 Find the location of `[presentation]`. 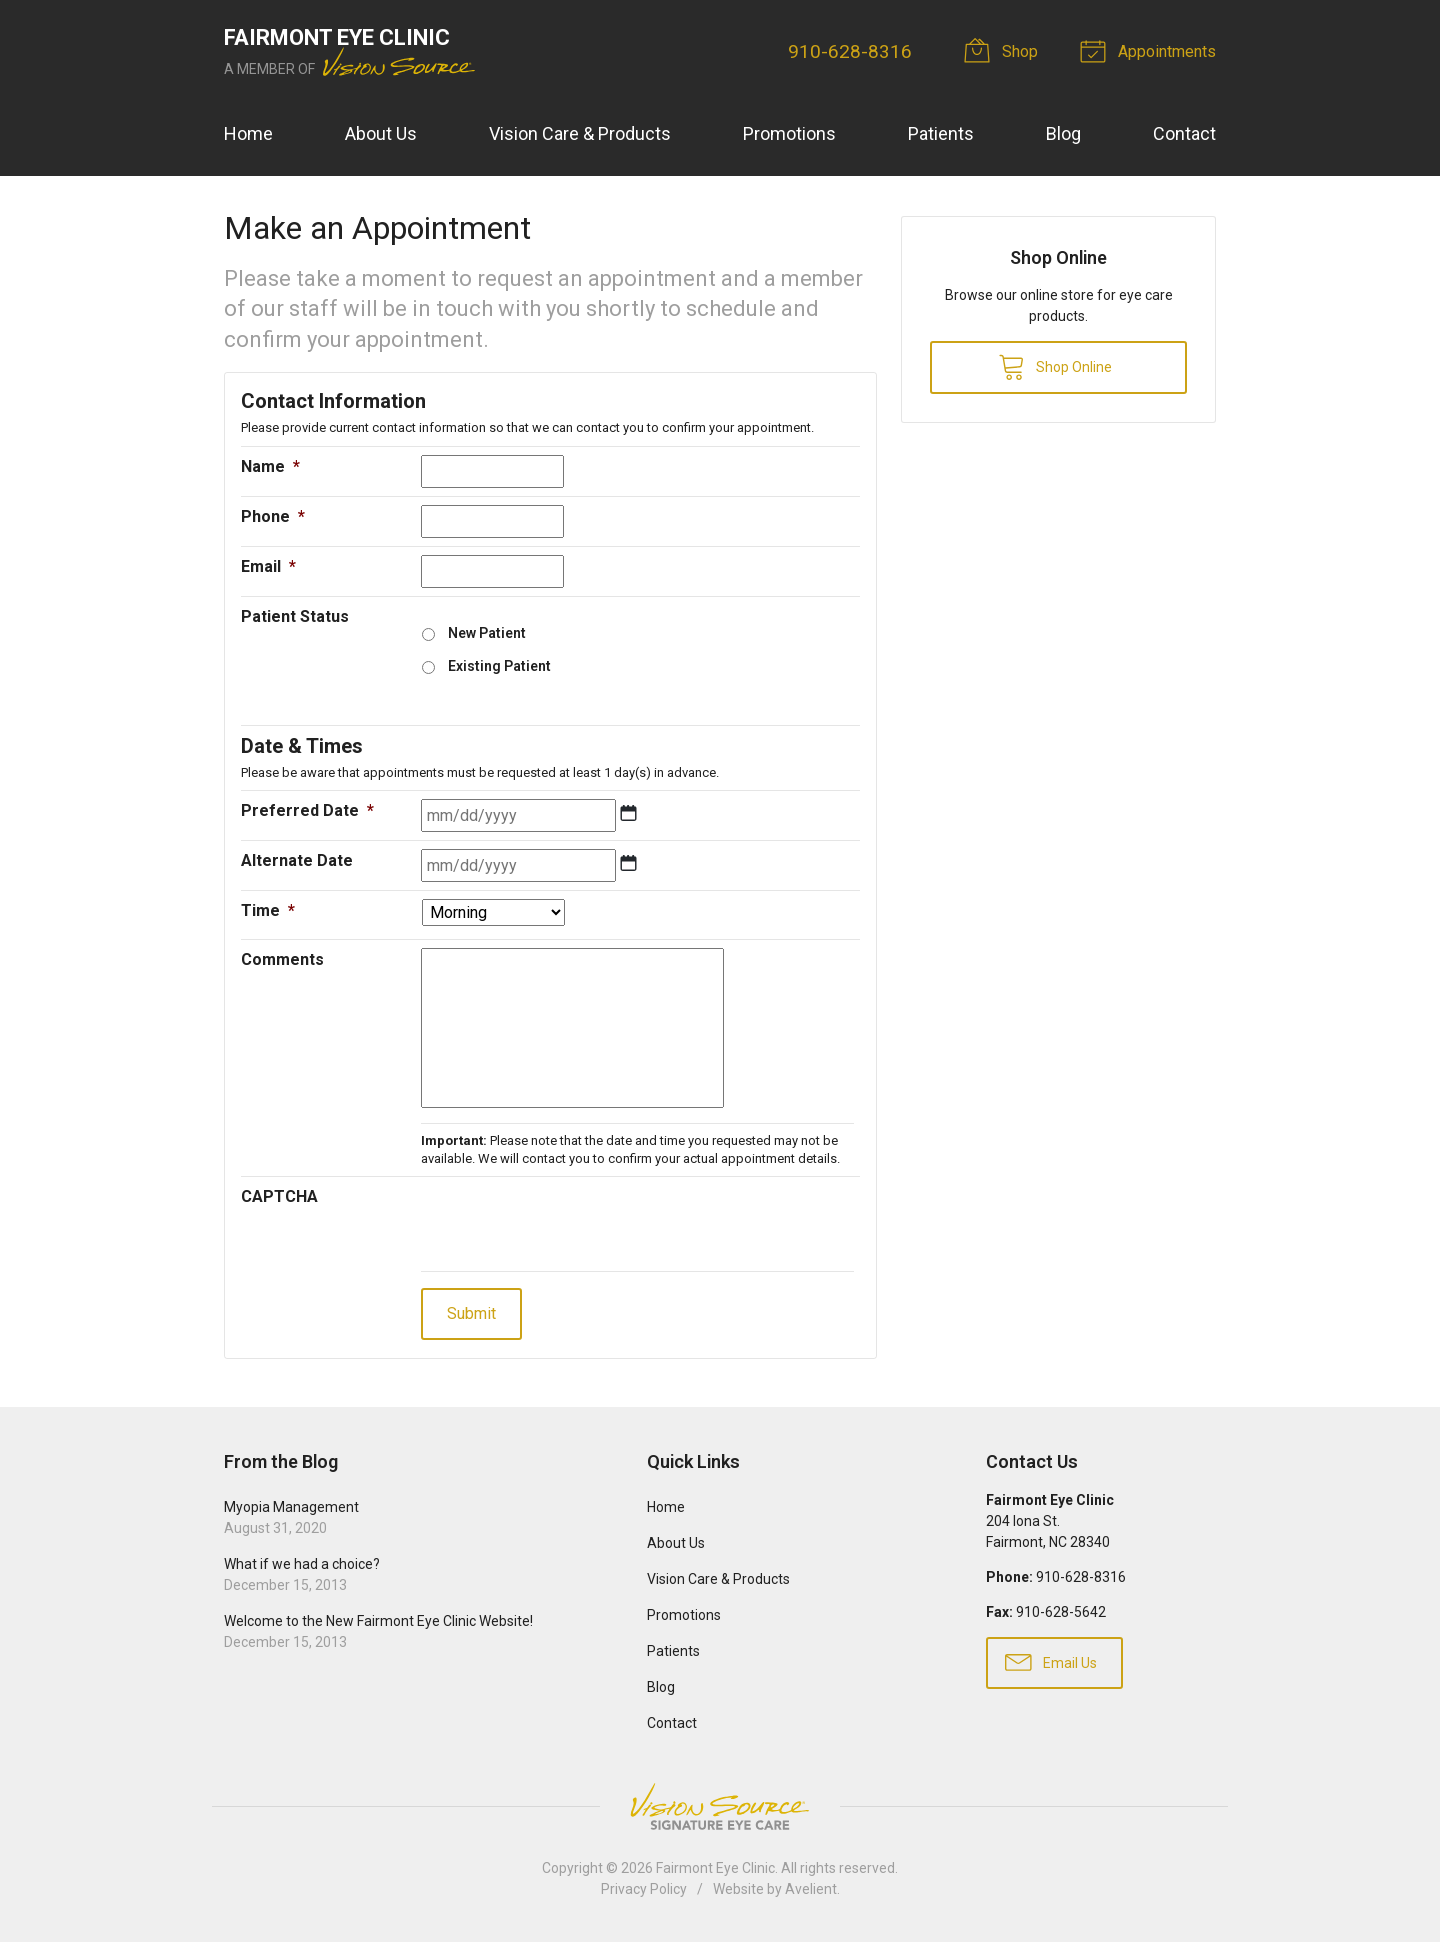

[presentation] is located at coordinates (573, 1224).